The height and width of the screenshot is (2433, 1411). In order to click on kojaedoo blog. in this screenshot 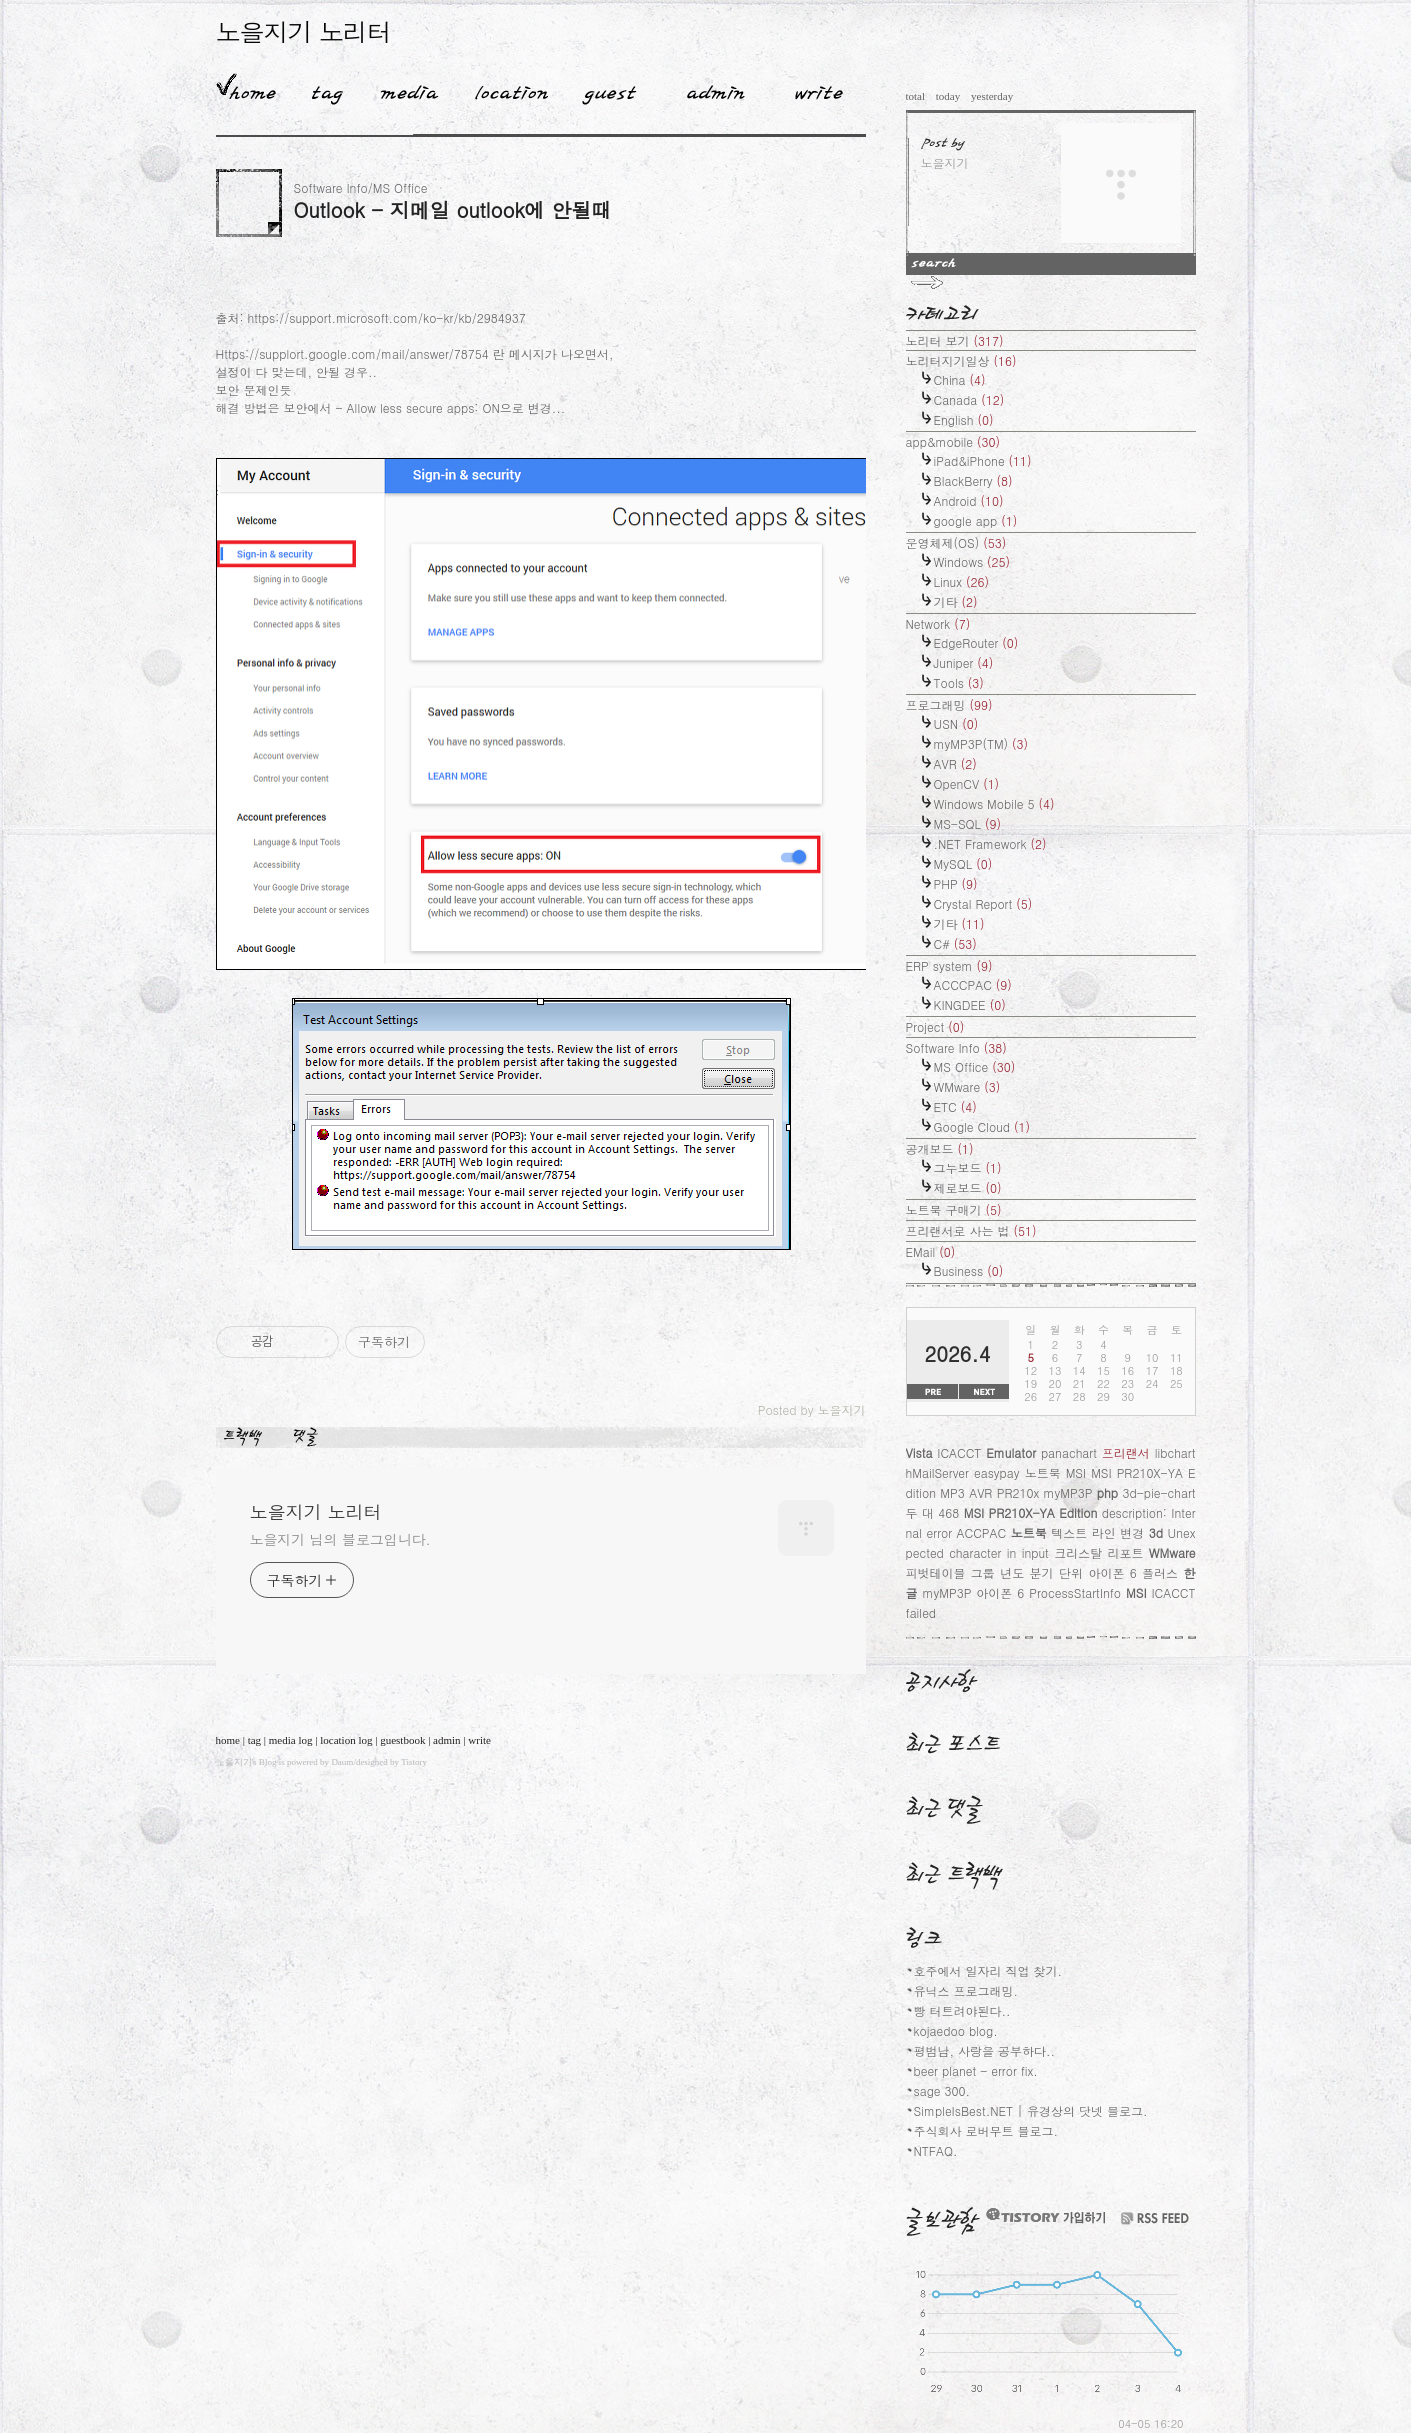, I will do `click(956, 2030)`.